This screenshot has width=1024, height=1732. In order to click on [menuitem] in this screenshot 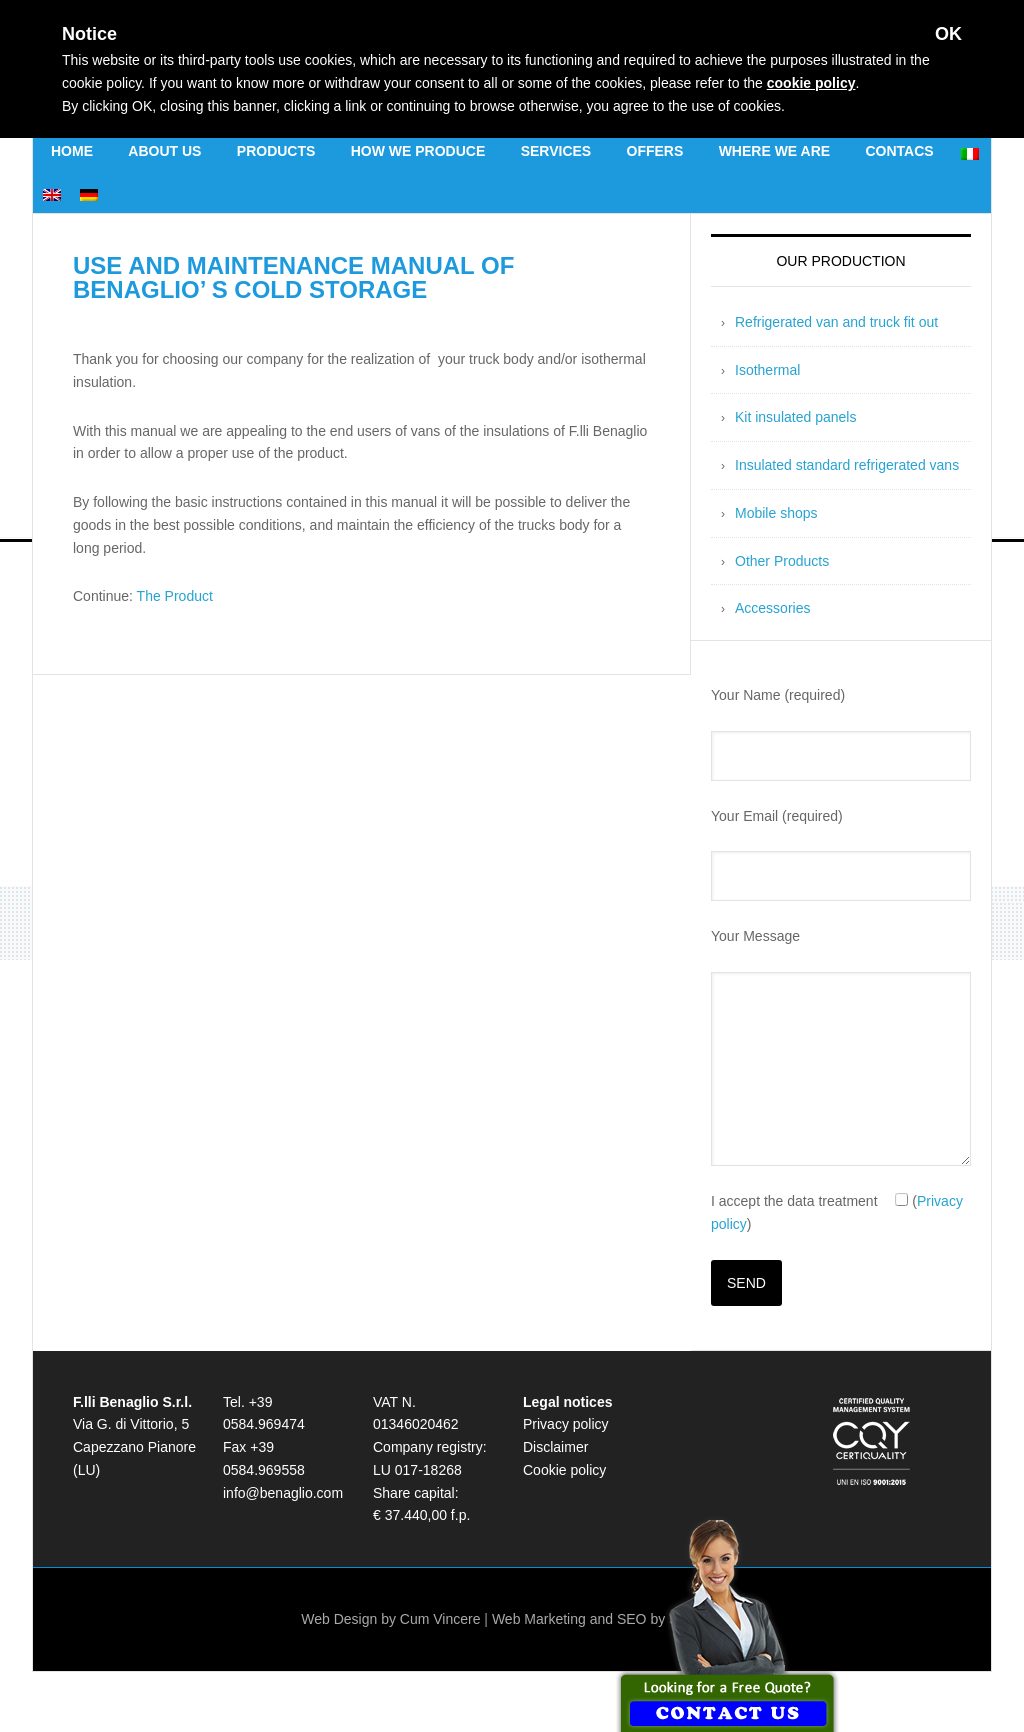, I will do `click(970, 151)`.